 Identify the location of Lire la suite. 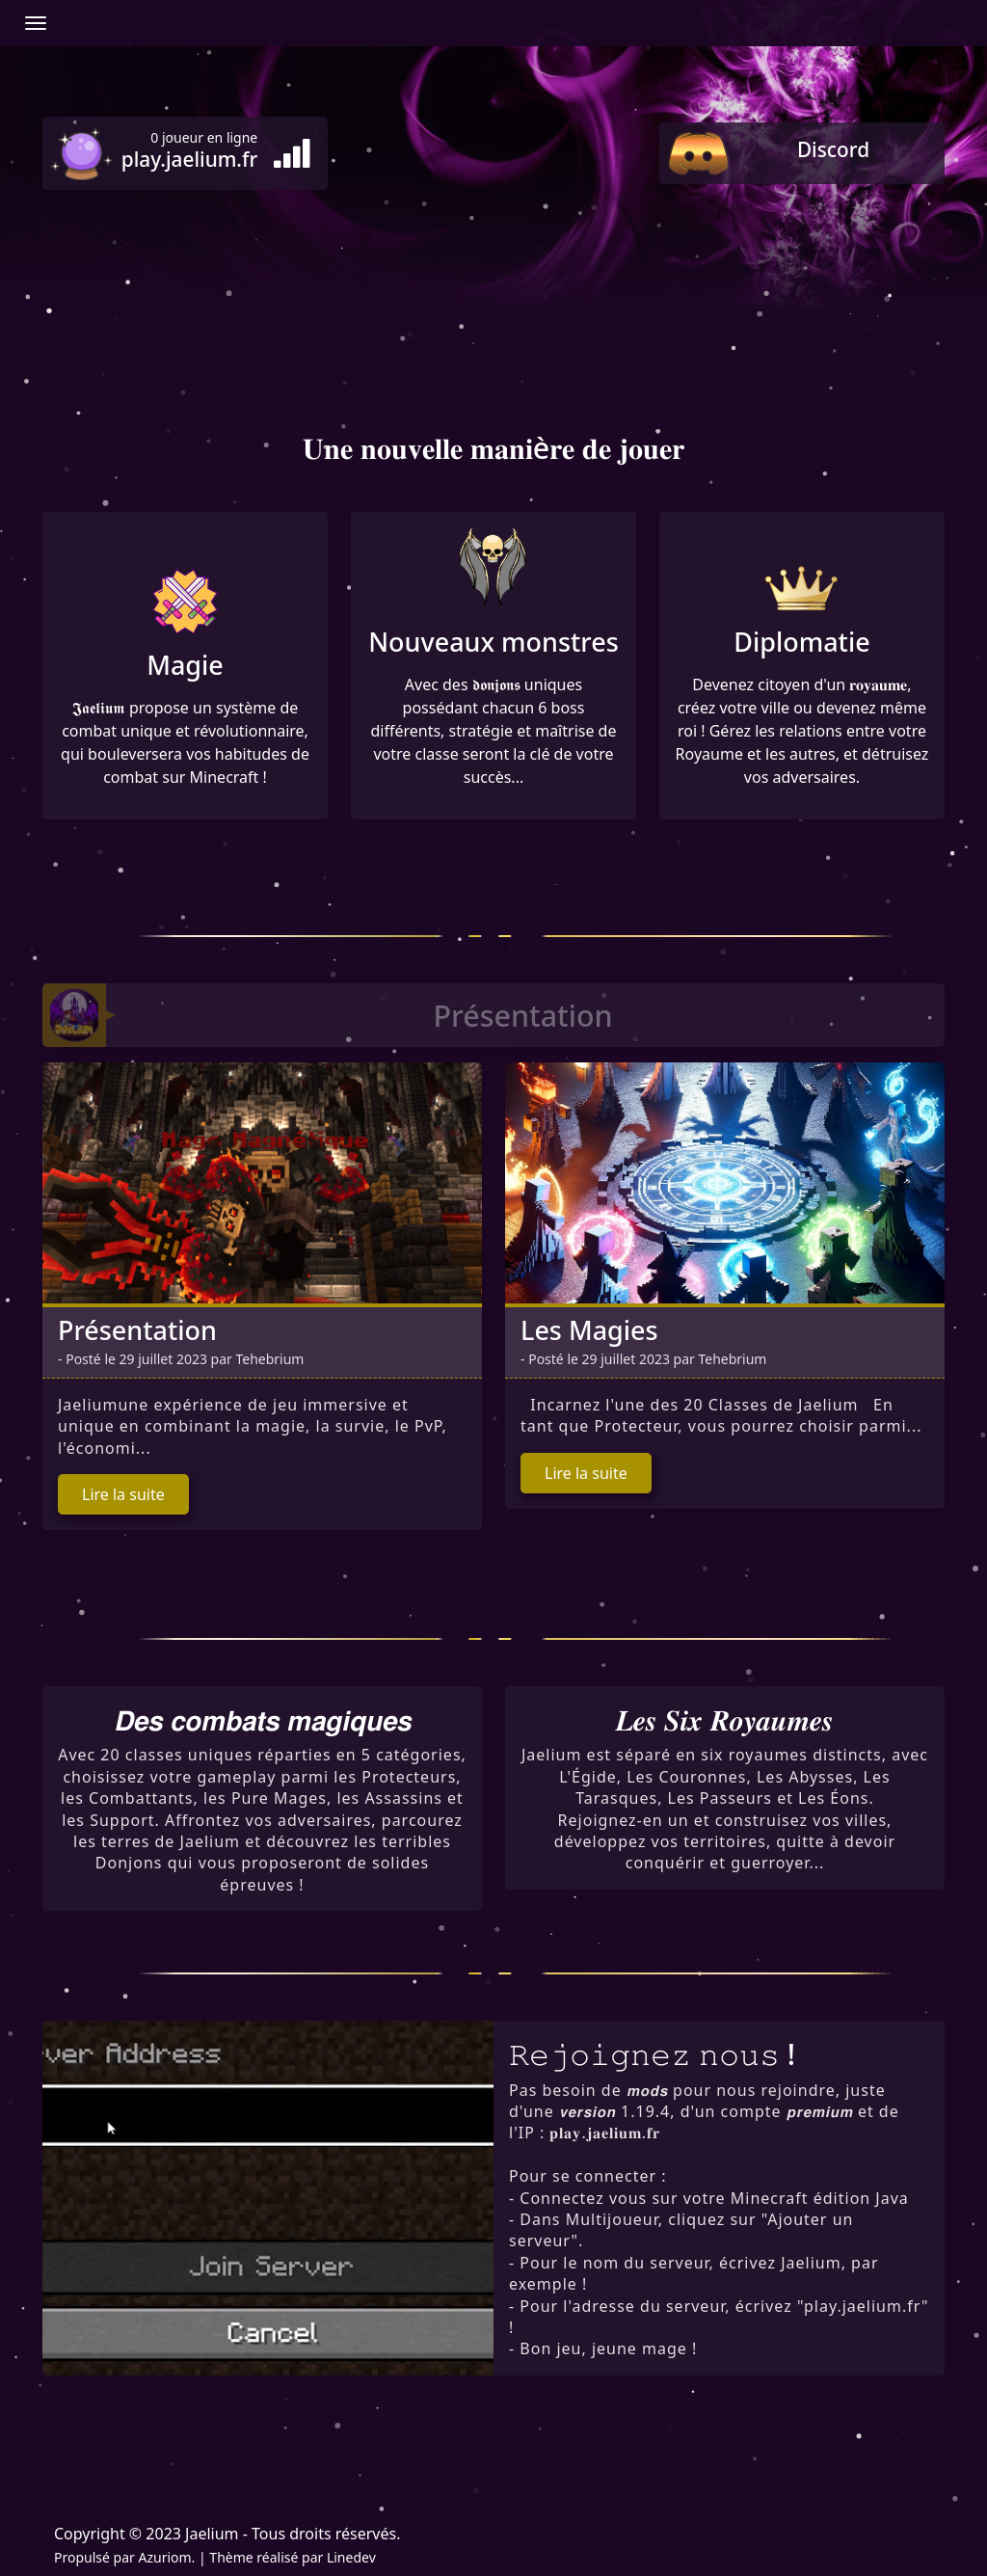
(123, 1494).